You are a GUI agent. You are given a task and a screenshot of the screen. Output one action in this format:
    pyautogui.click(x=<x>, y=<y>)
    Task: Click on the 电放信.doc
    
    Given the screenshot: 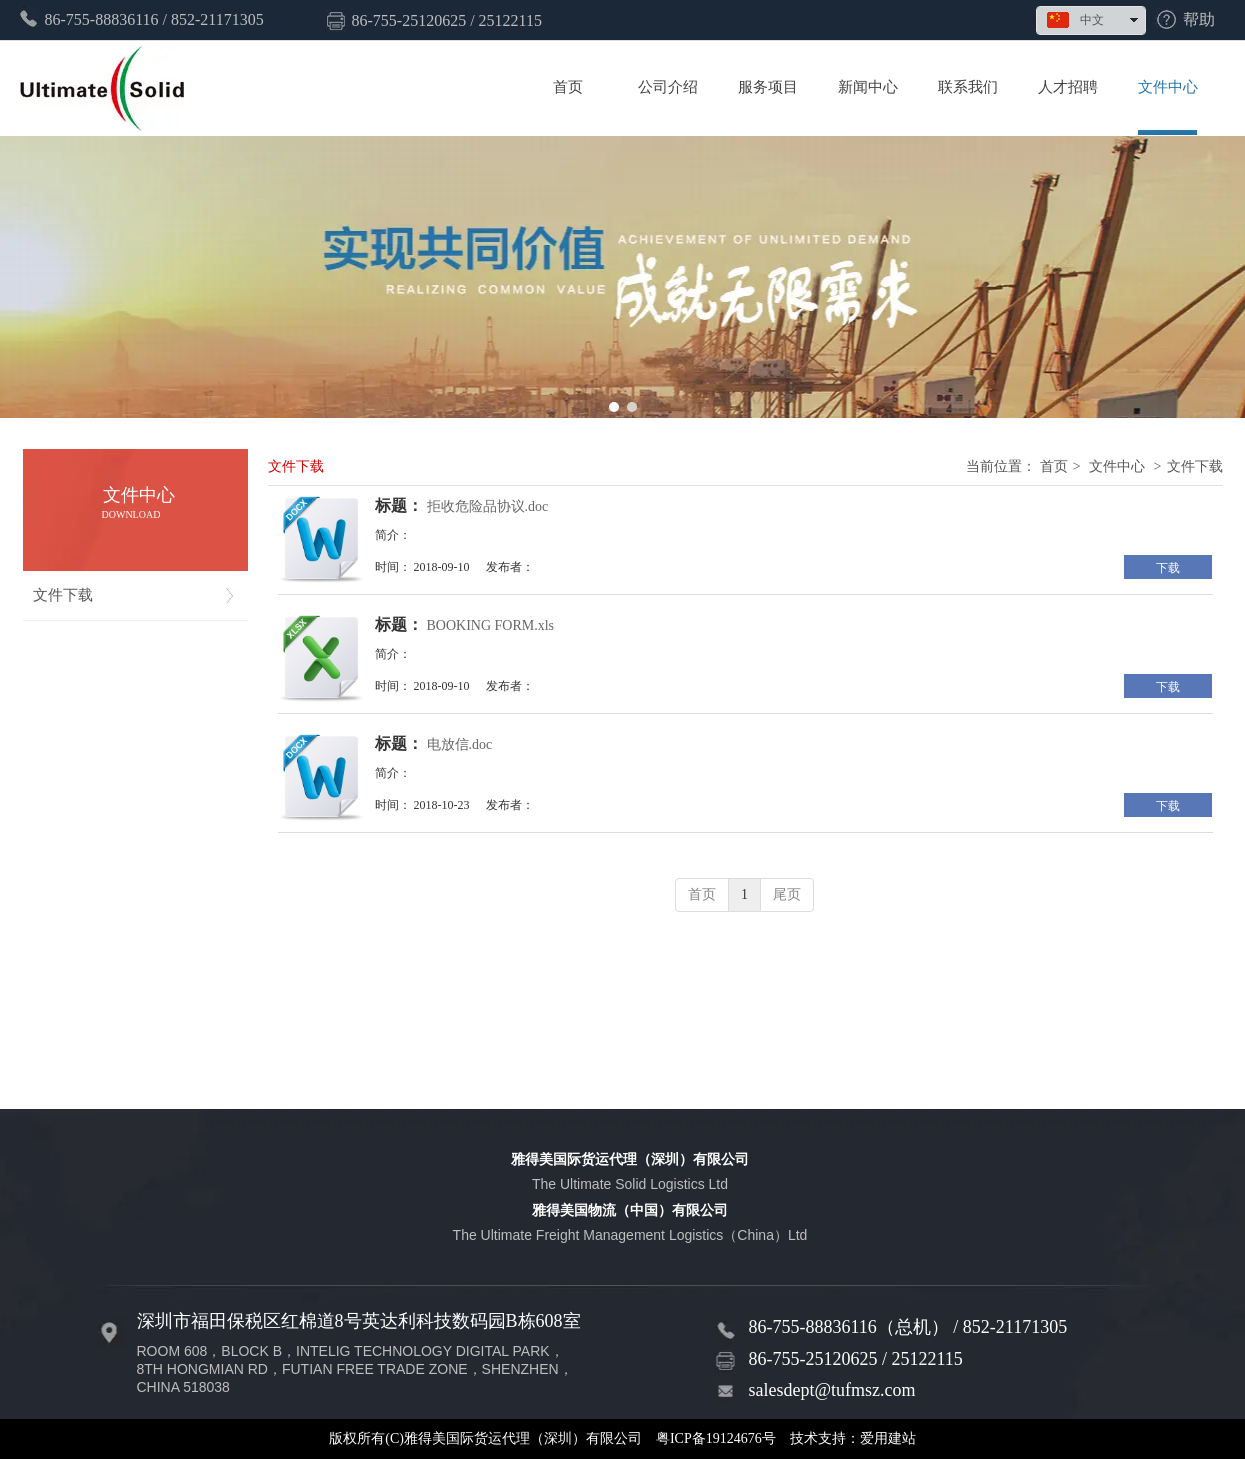 What is the action you would take?
    pyautogui.click(x=460, y=744)
    